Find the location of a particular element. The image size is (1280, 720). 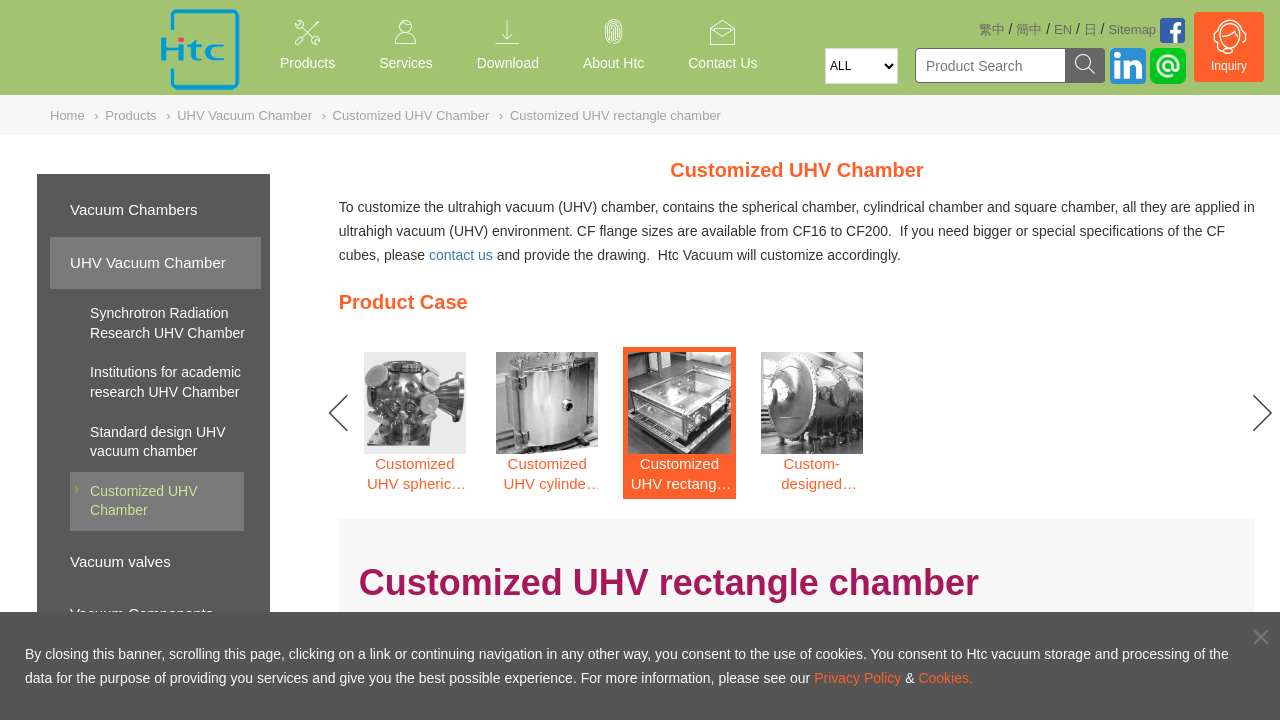

UHV Vacuum Chamber is located at coordinates (148, 262).